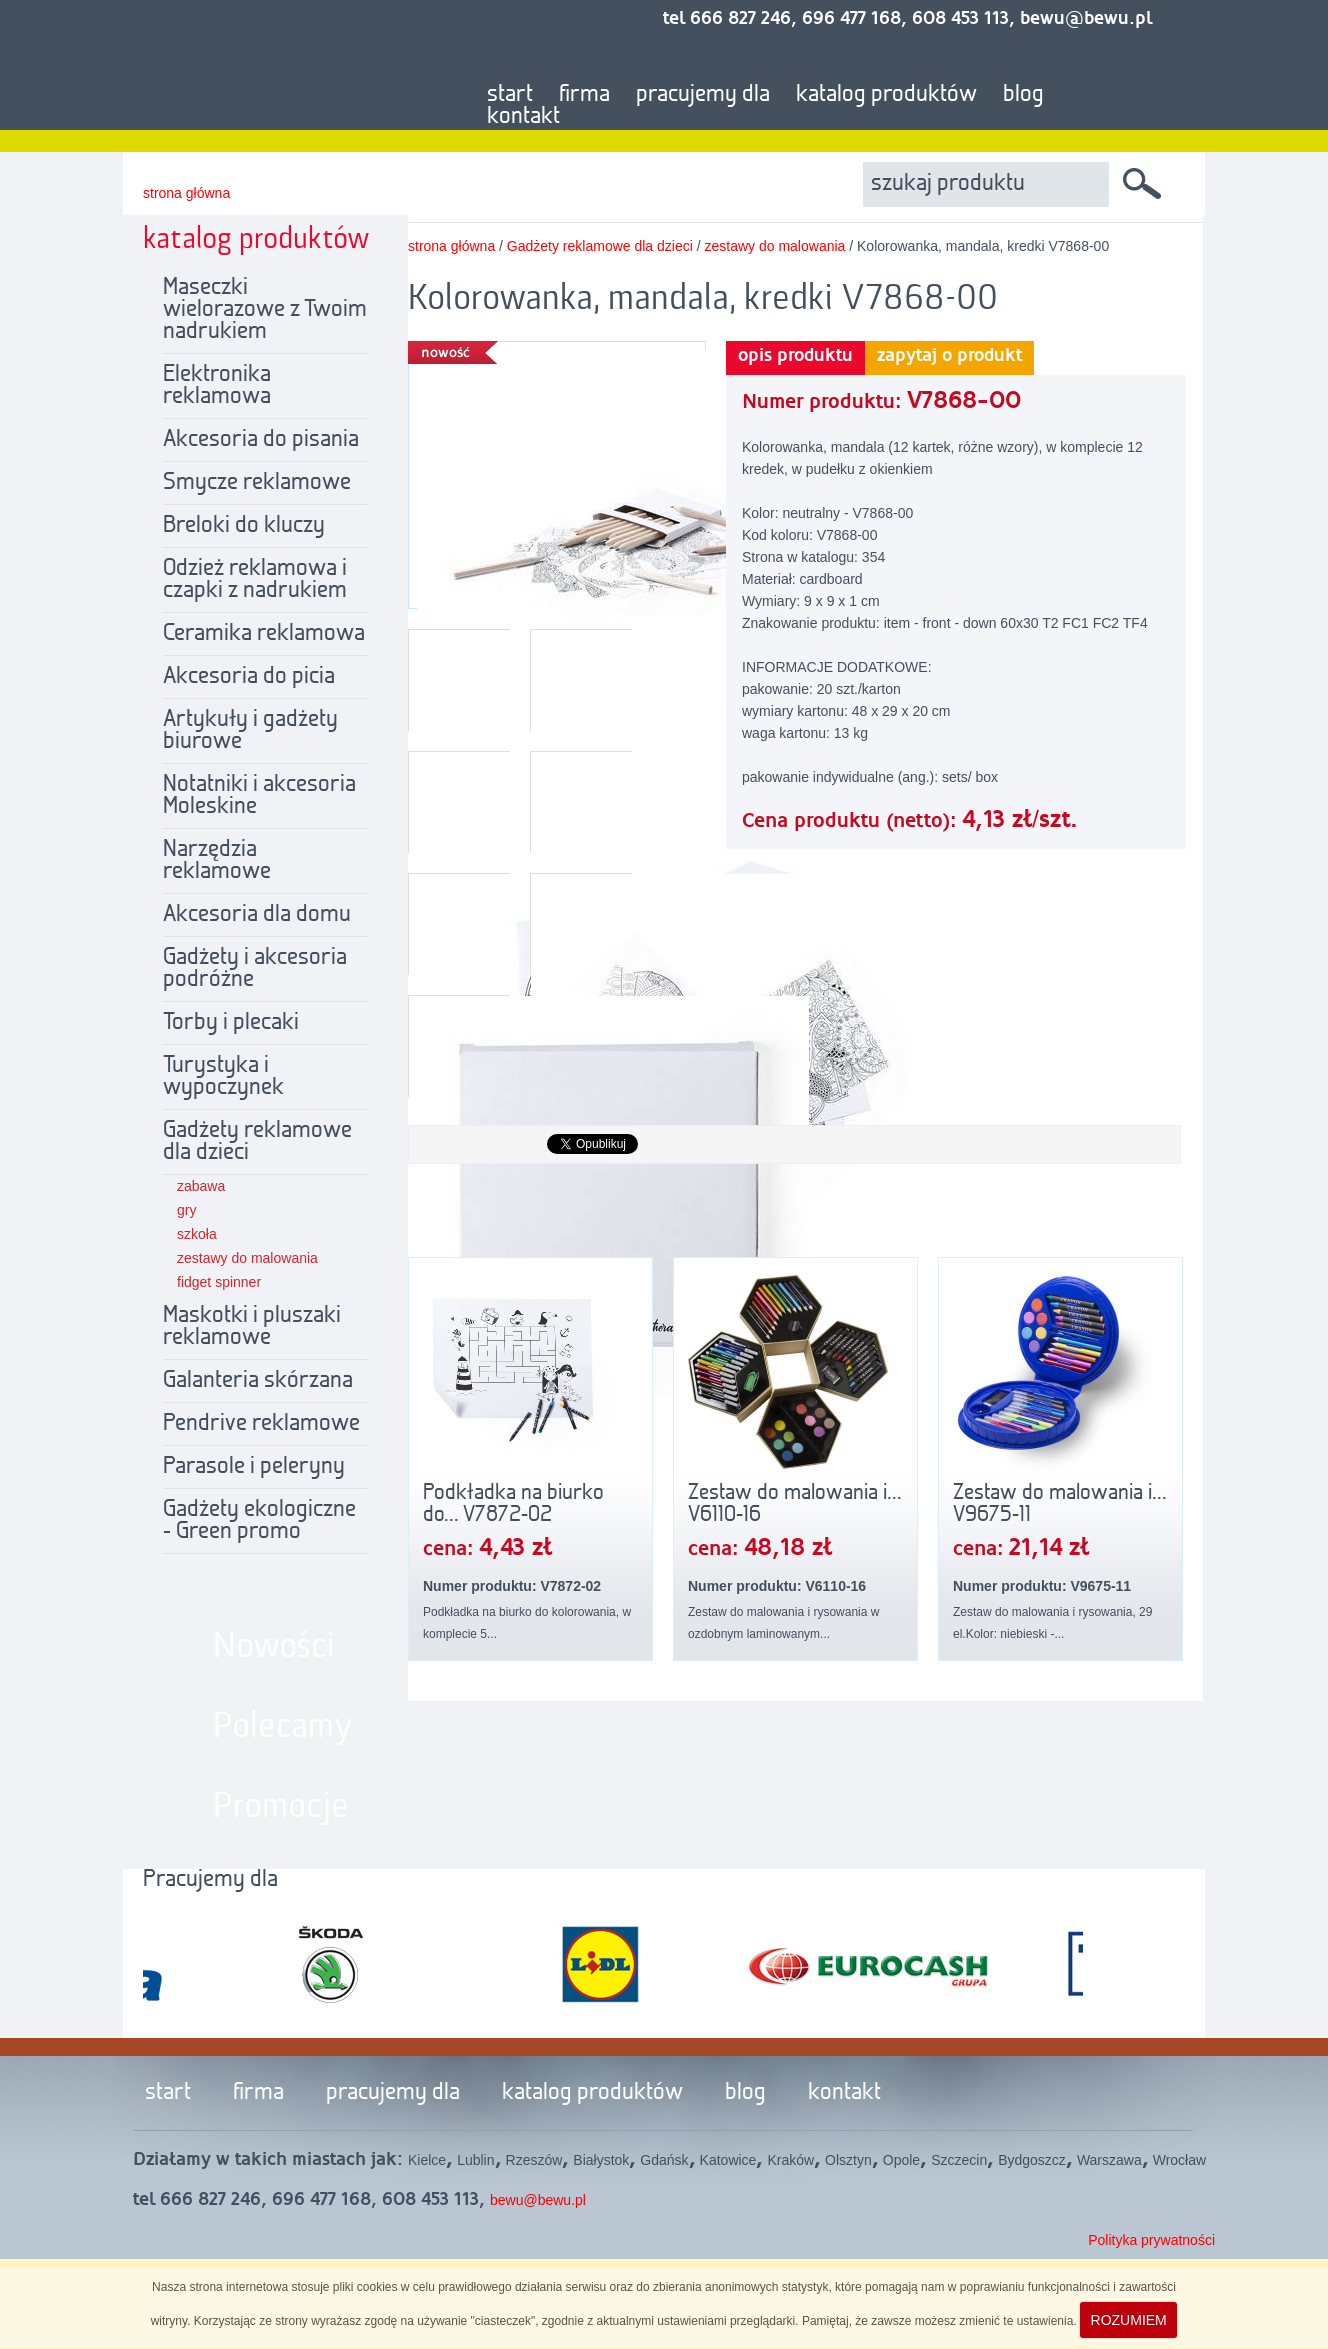 Image resolution: width=1328 pixels, height=2349 pixels. Describe the element at coordinates (1179, 2160) in the screenshot. I see `Wrocław` at that location.